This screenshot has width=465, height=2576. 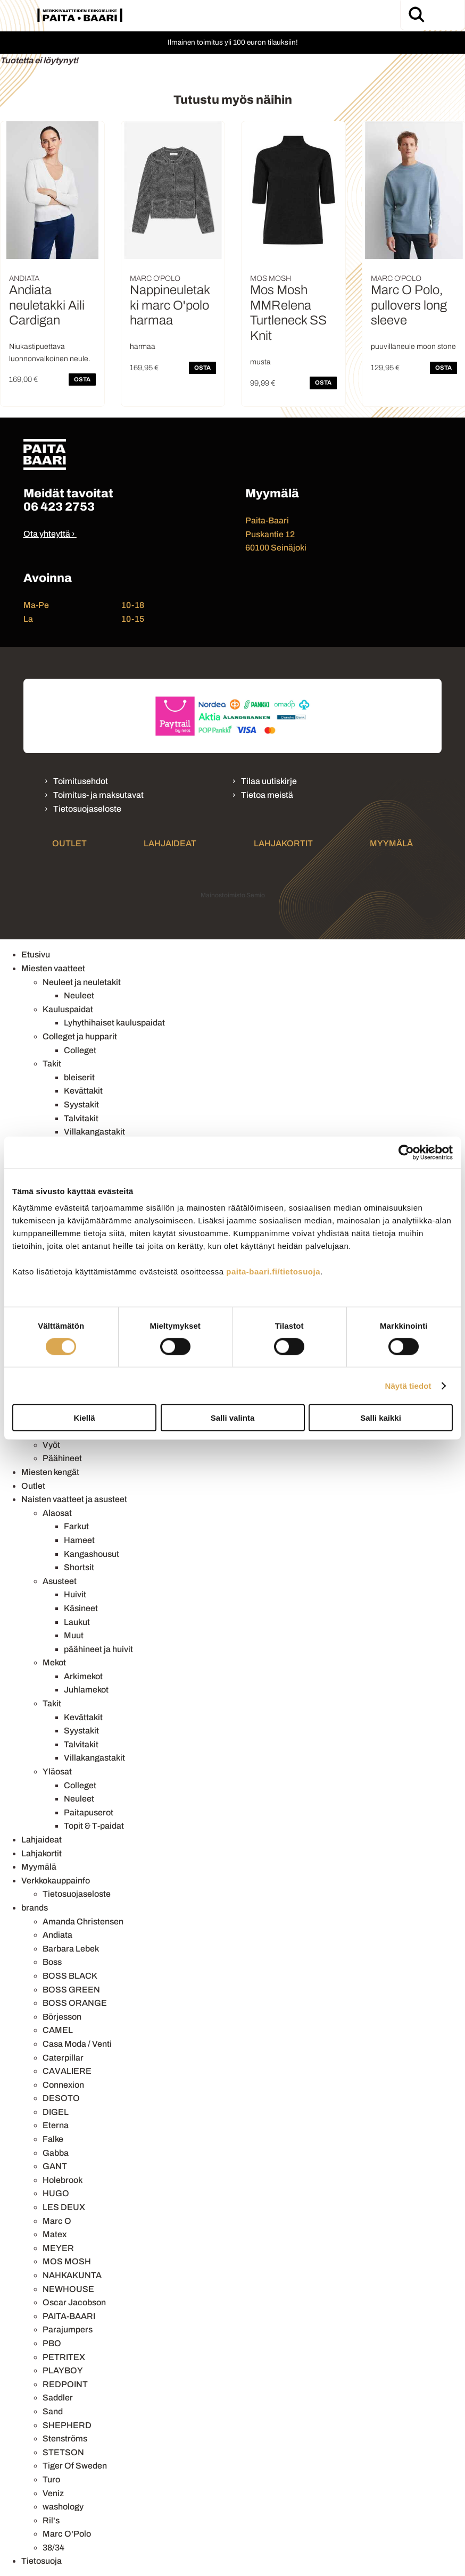 I want to click on Casa Moda / Venti, so click(x=77, y=2043).